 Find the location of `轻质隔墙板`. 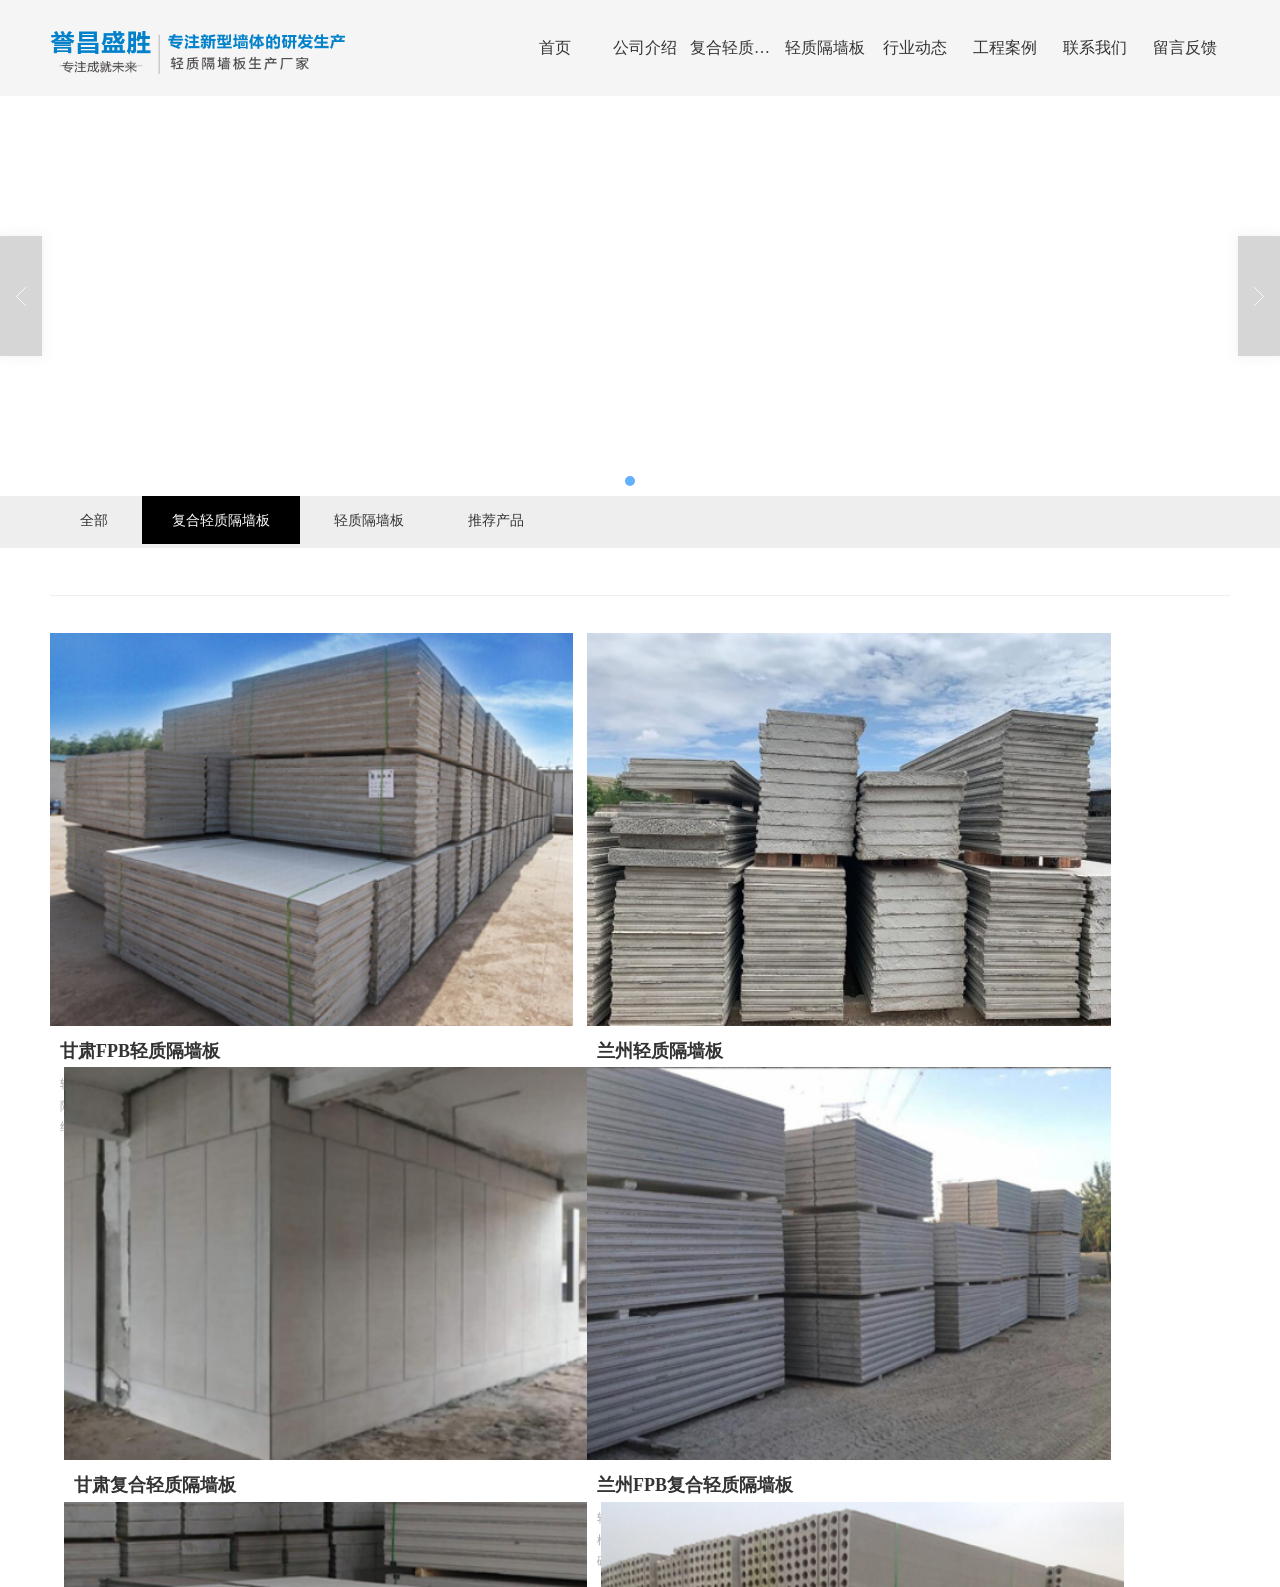

轻质隔墙板 is located at coordinates (825, 47).